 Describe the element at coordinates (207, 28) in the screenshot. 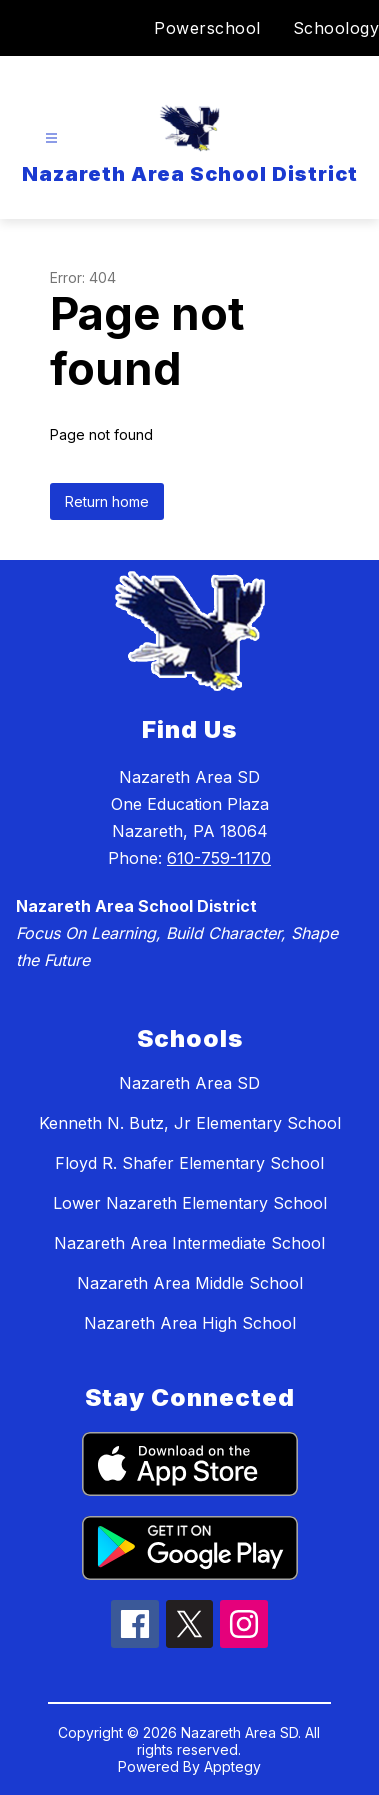

I see `Powerschool` at that location.